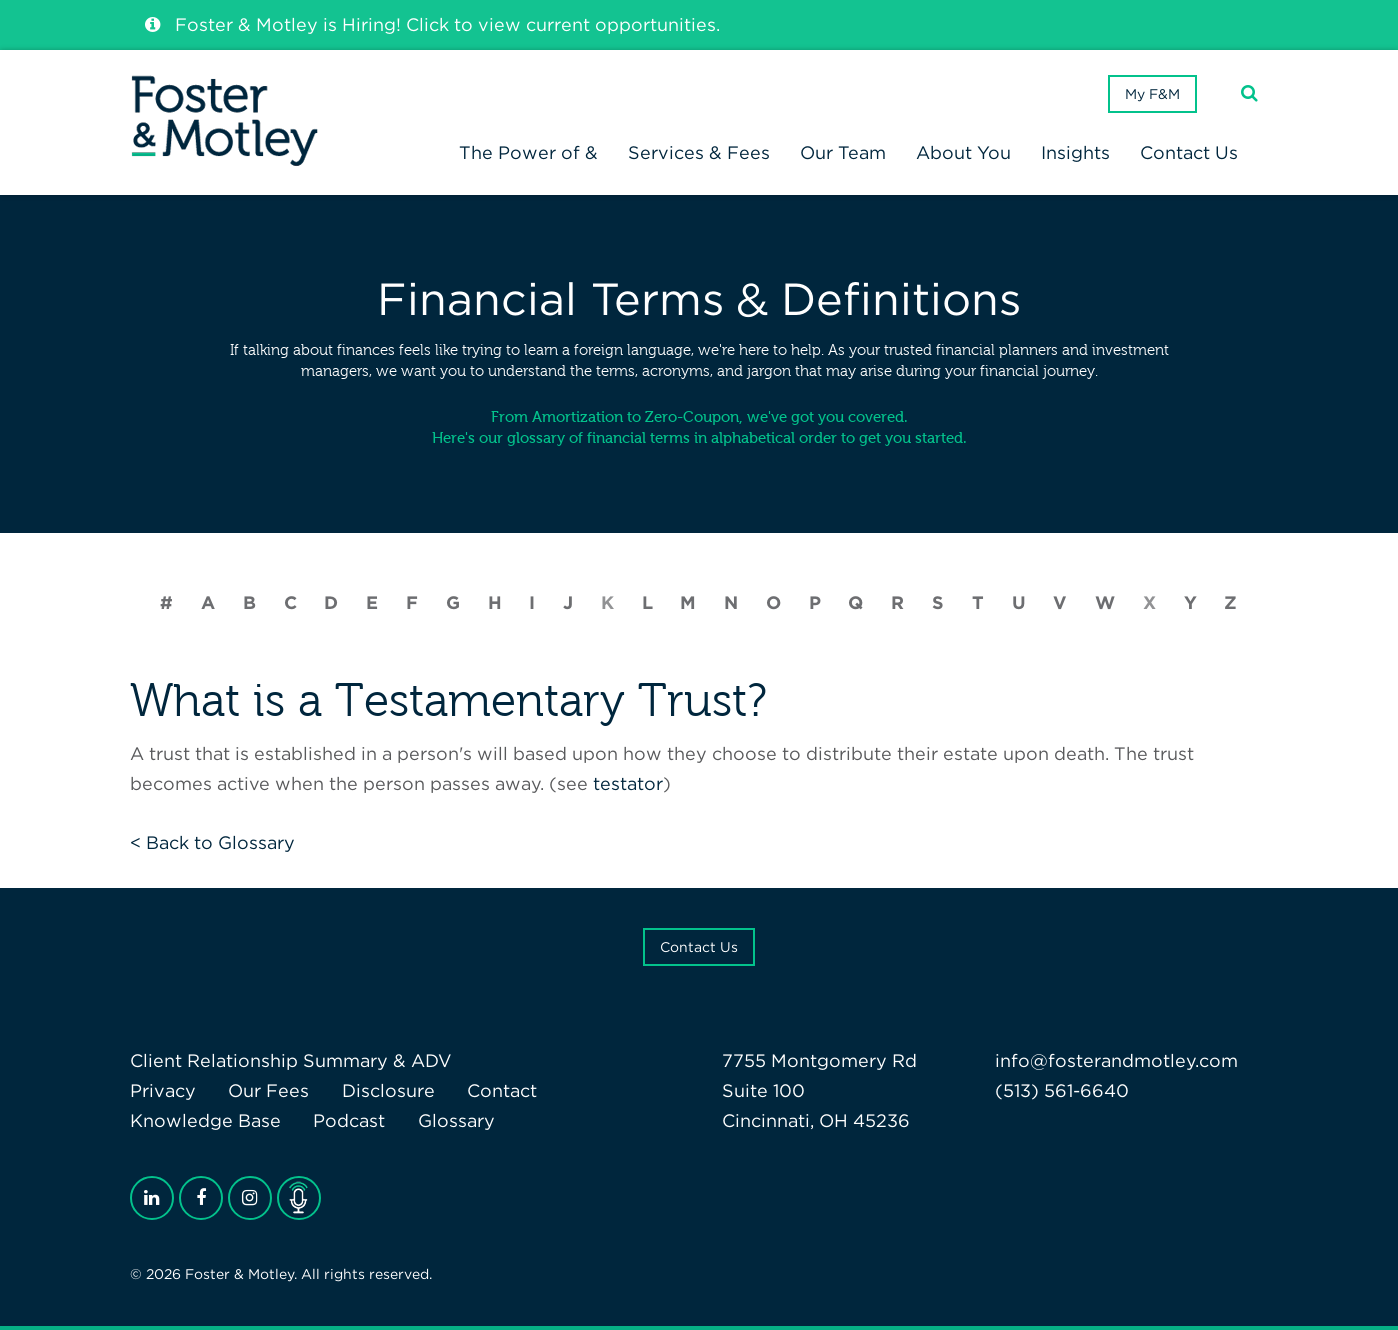  What do you see at coordinates (212, 842) in the screenshot?
I see `< Back to Glossary` at bounding box center [212, 842].